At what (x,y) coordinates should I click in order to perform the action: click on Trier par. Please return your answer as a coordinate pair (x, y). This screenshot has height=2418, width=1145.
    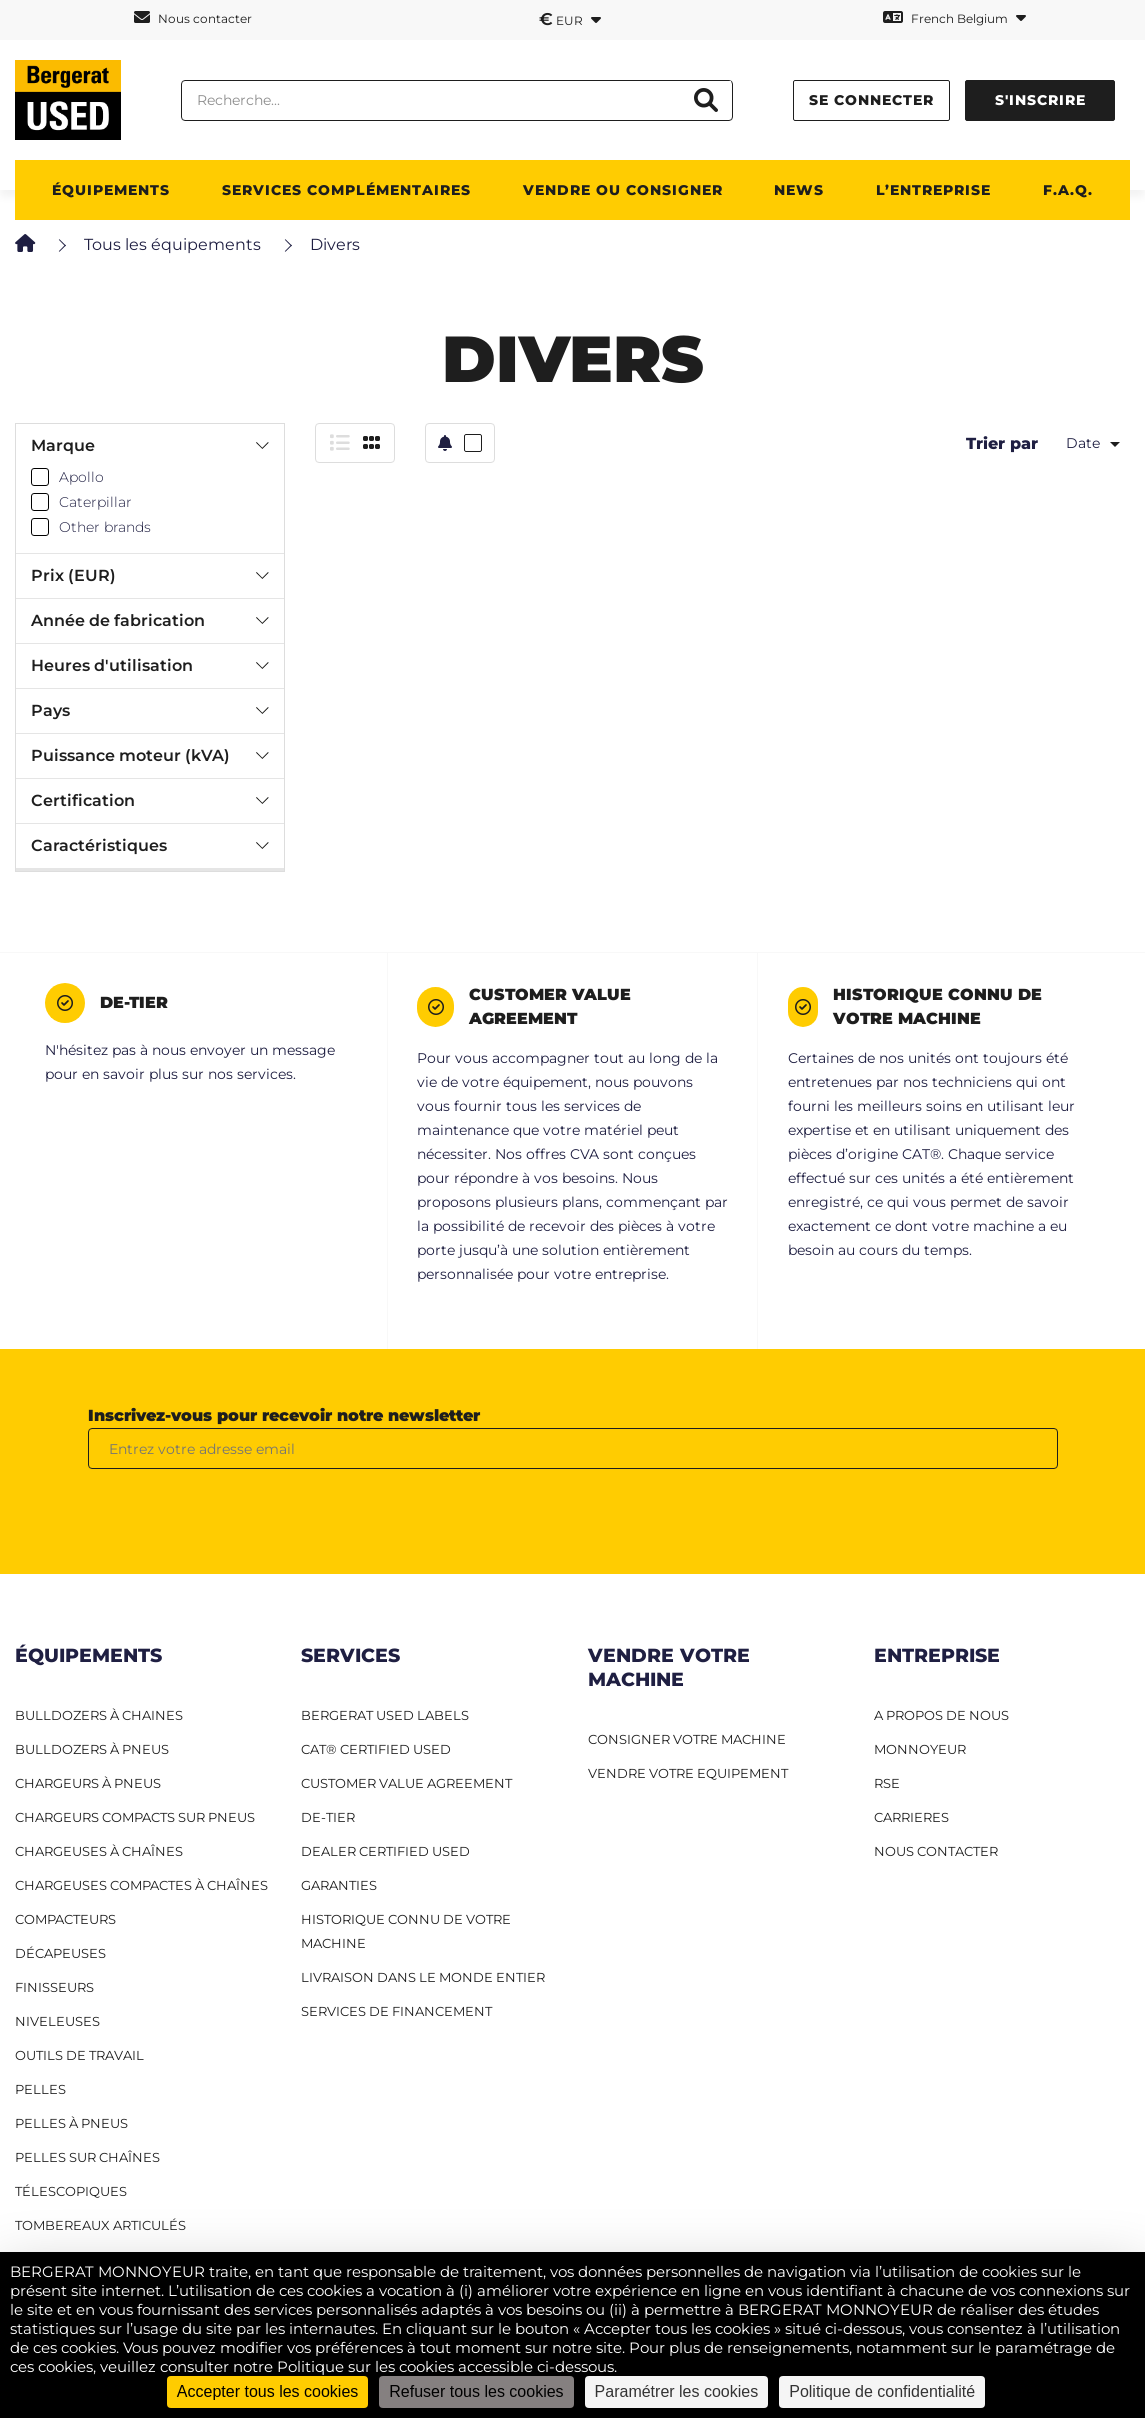
    Looking at the image, I should click on (1002, 443).